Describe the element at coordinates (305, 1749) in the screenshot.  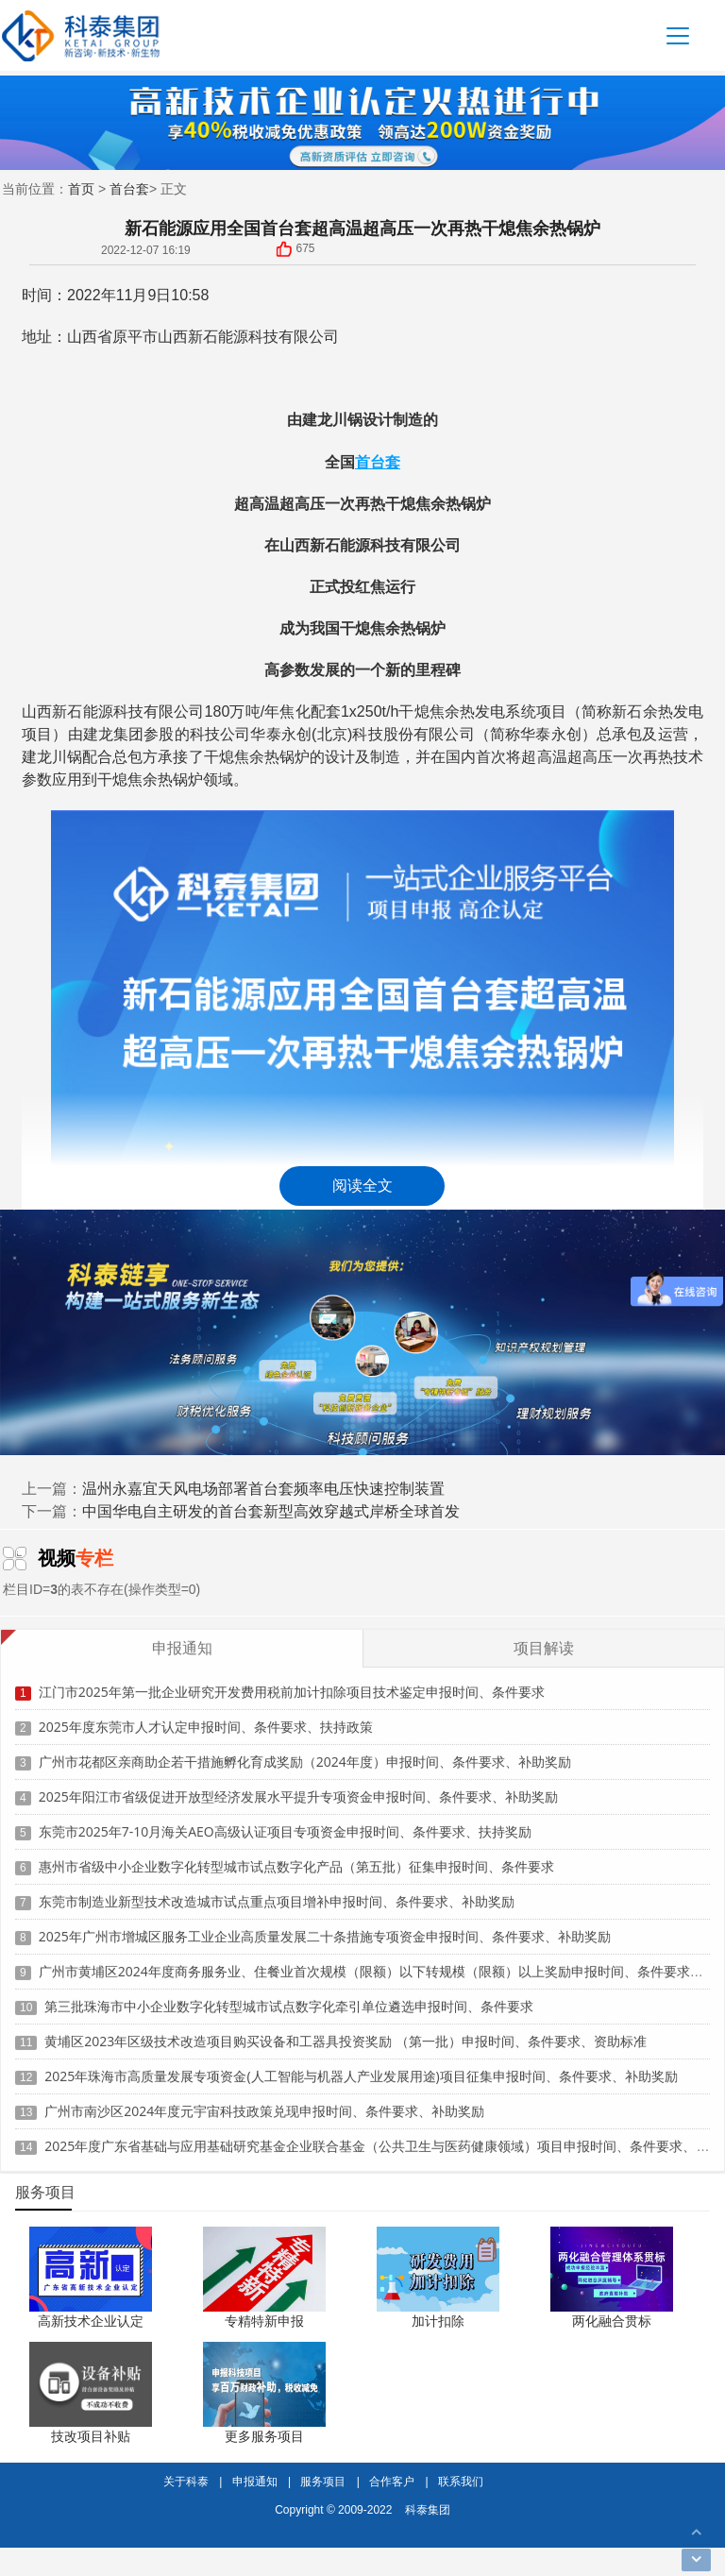
I see `广州市花都区亲商助企若干措施孵化育成奖励（2024年度）申报时间、条件要求、补助奖励` at that location.